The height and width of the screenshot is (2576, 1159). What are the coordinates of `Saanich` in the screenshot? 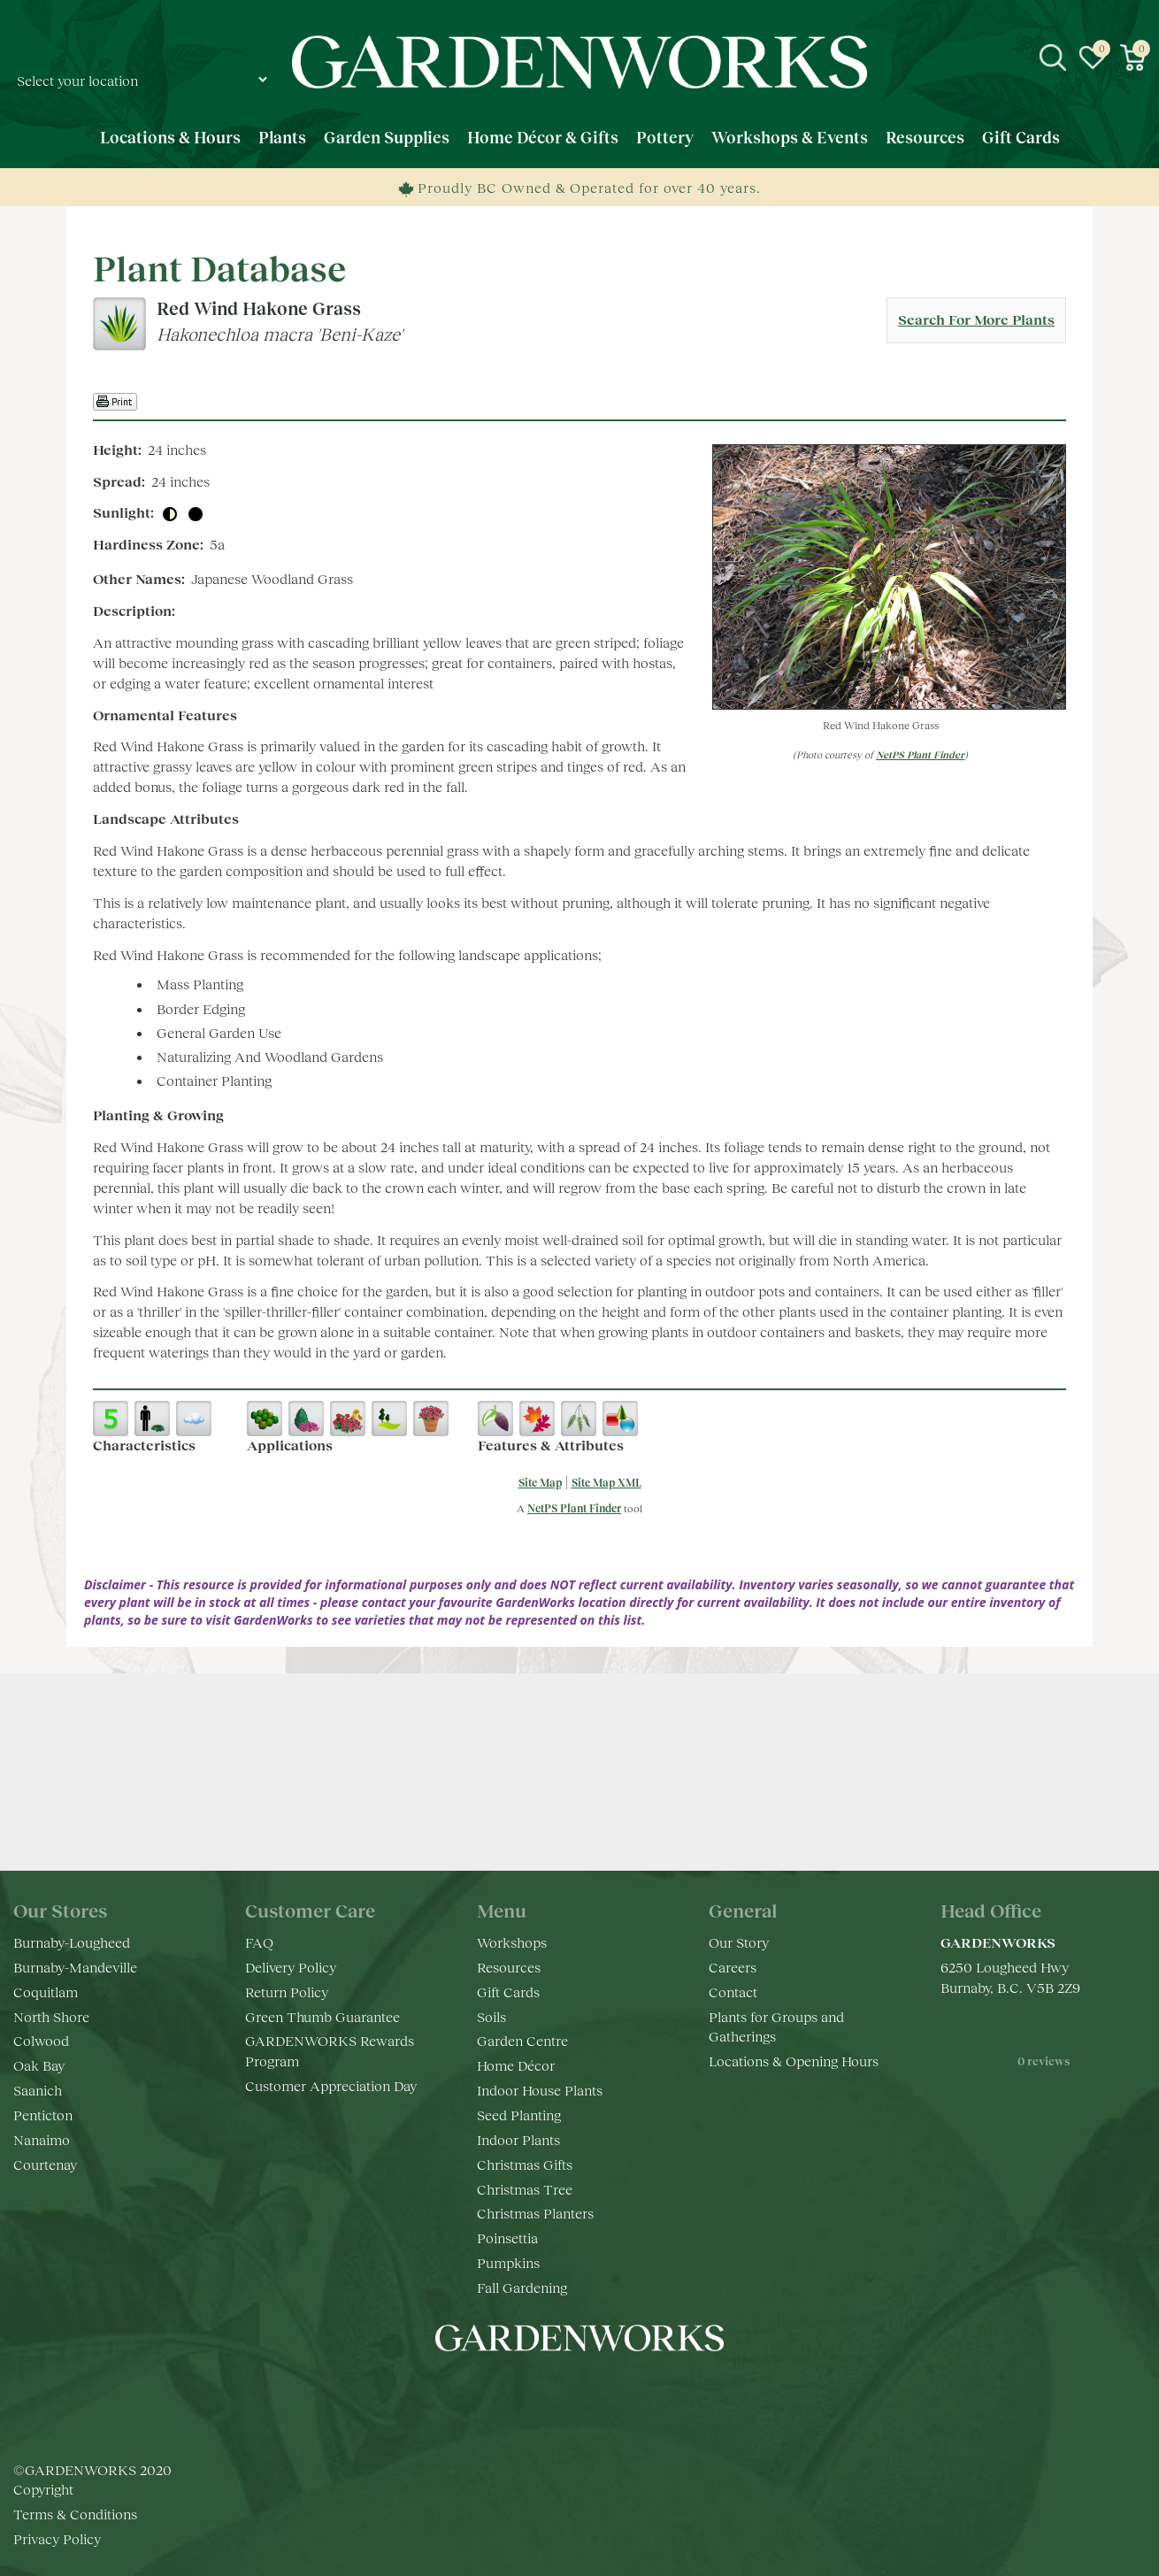 It's located at (37, 2089).